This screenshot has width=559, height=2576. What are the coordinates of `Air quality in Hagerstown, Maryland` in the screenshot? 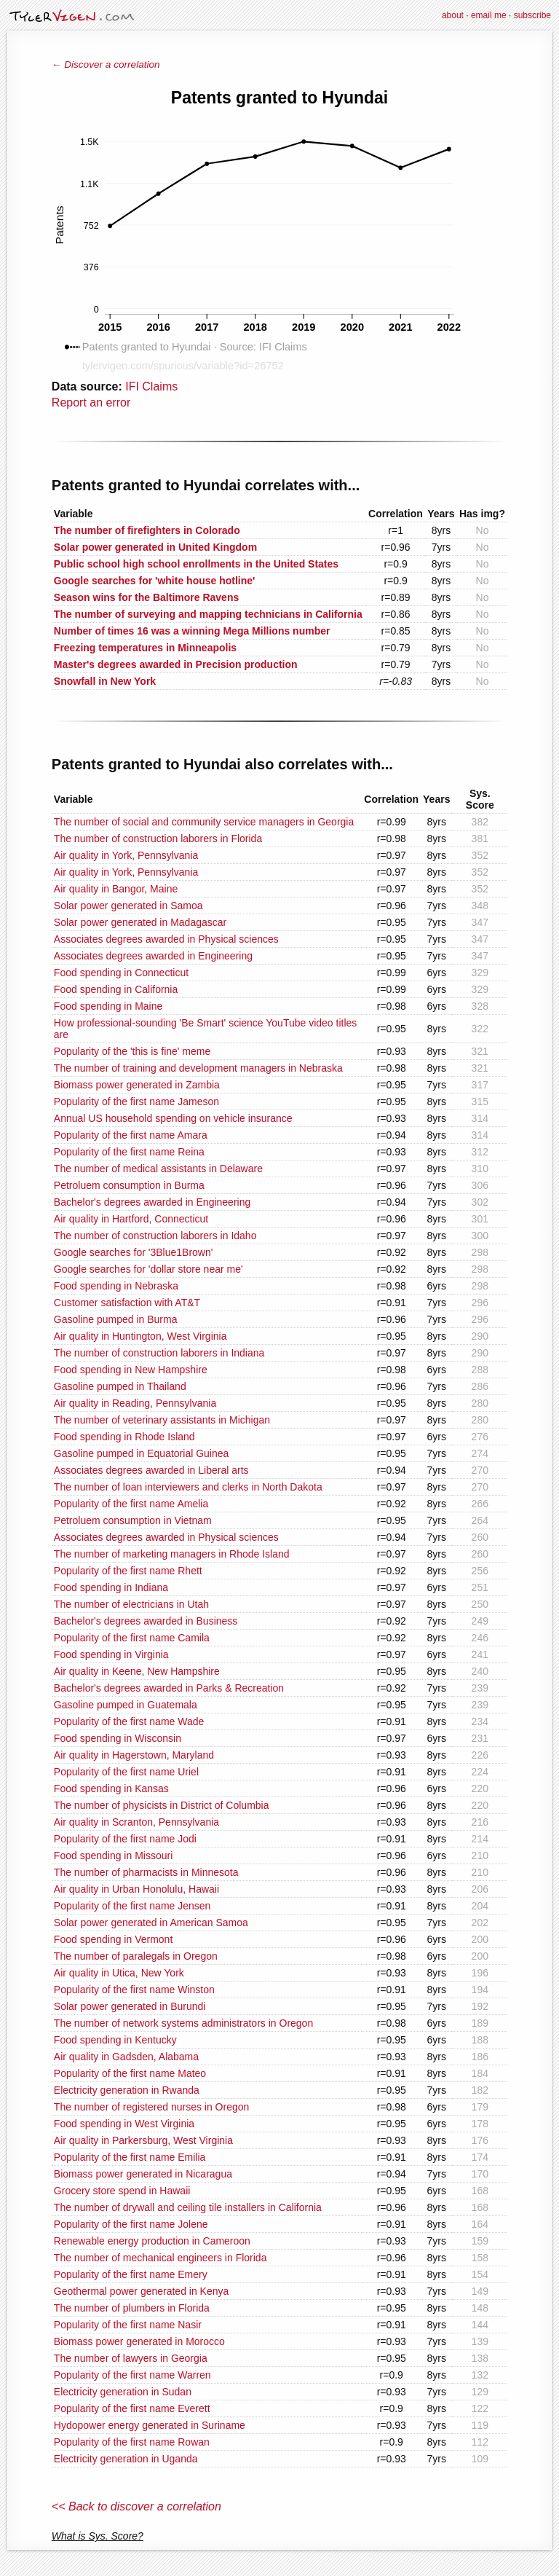 It's located at (134, 1755).